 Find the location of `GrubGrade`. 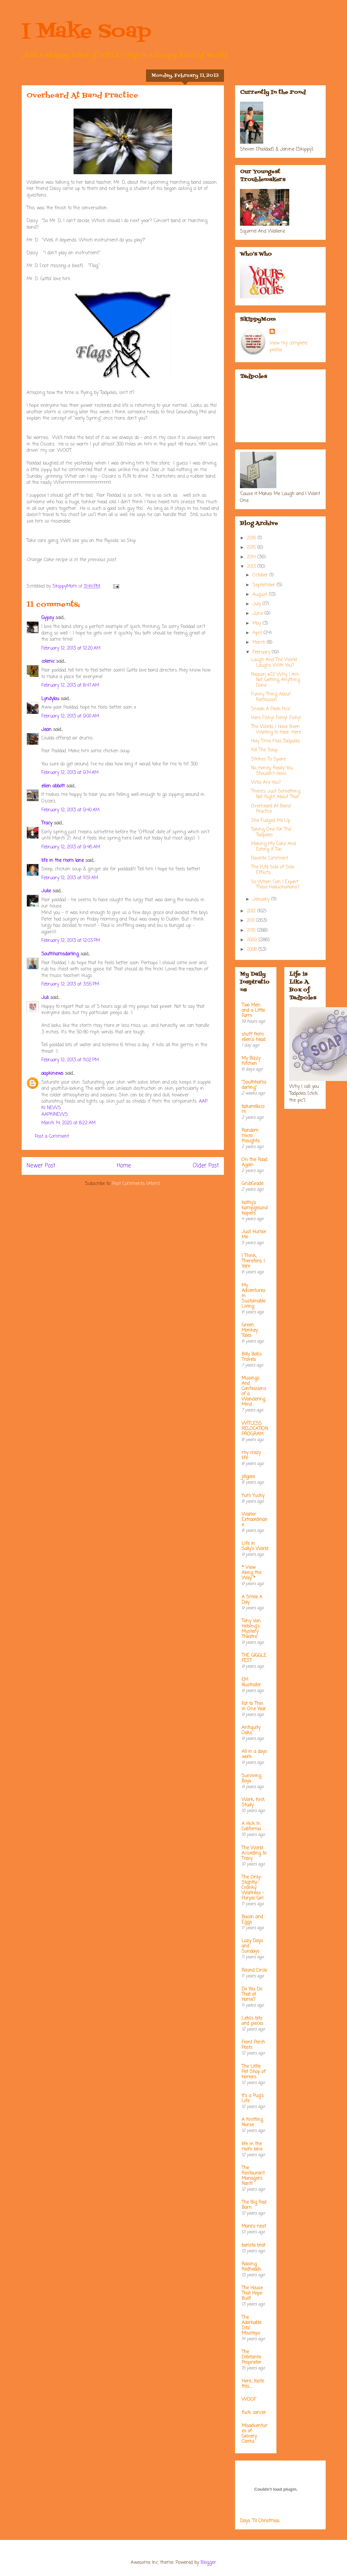

GrubGrade is located at coordinates (252, 1183).